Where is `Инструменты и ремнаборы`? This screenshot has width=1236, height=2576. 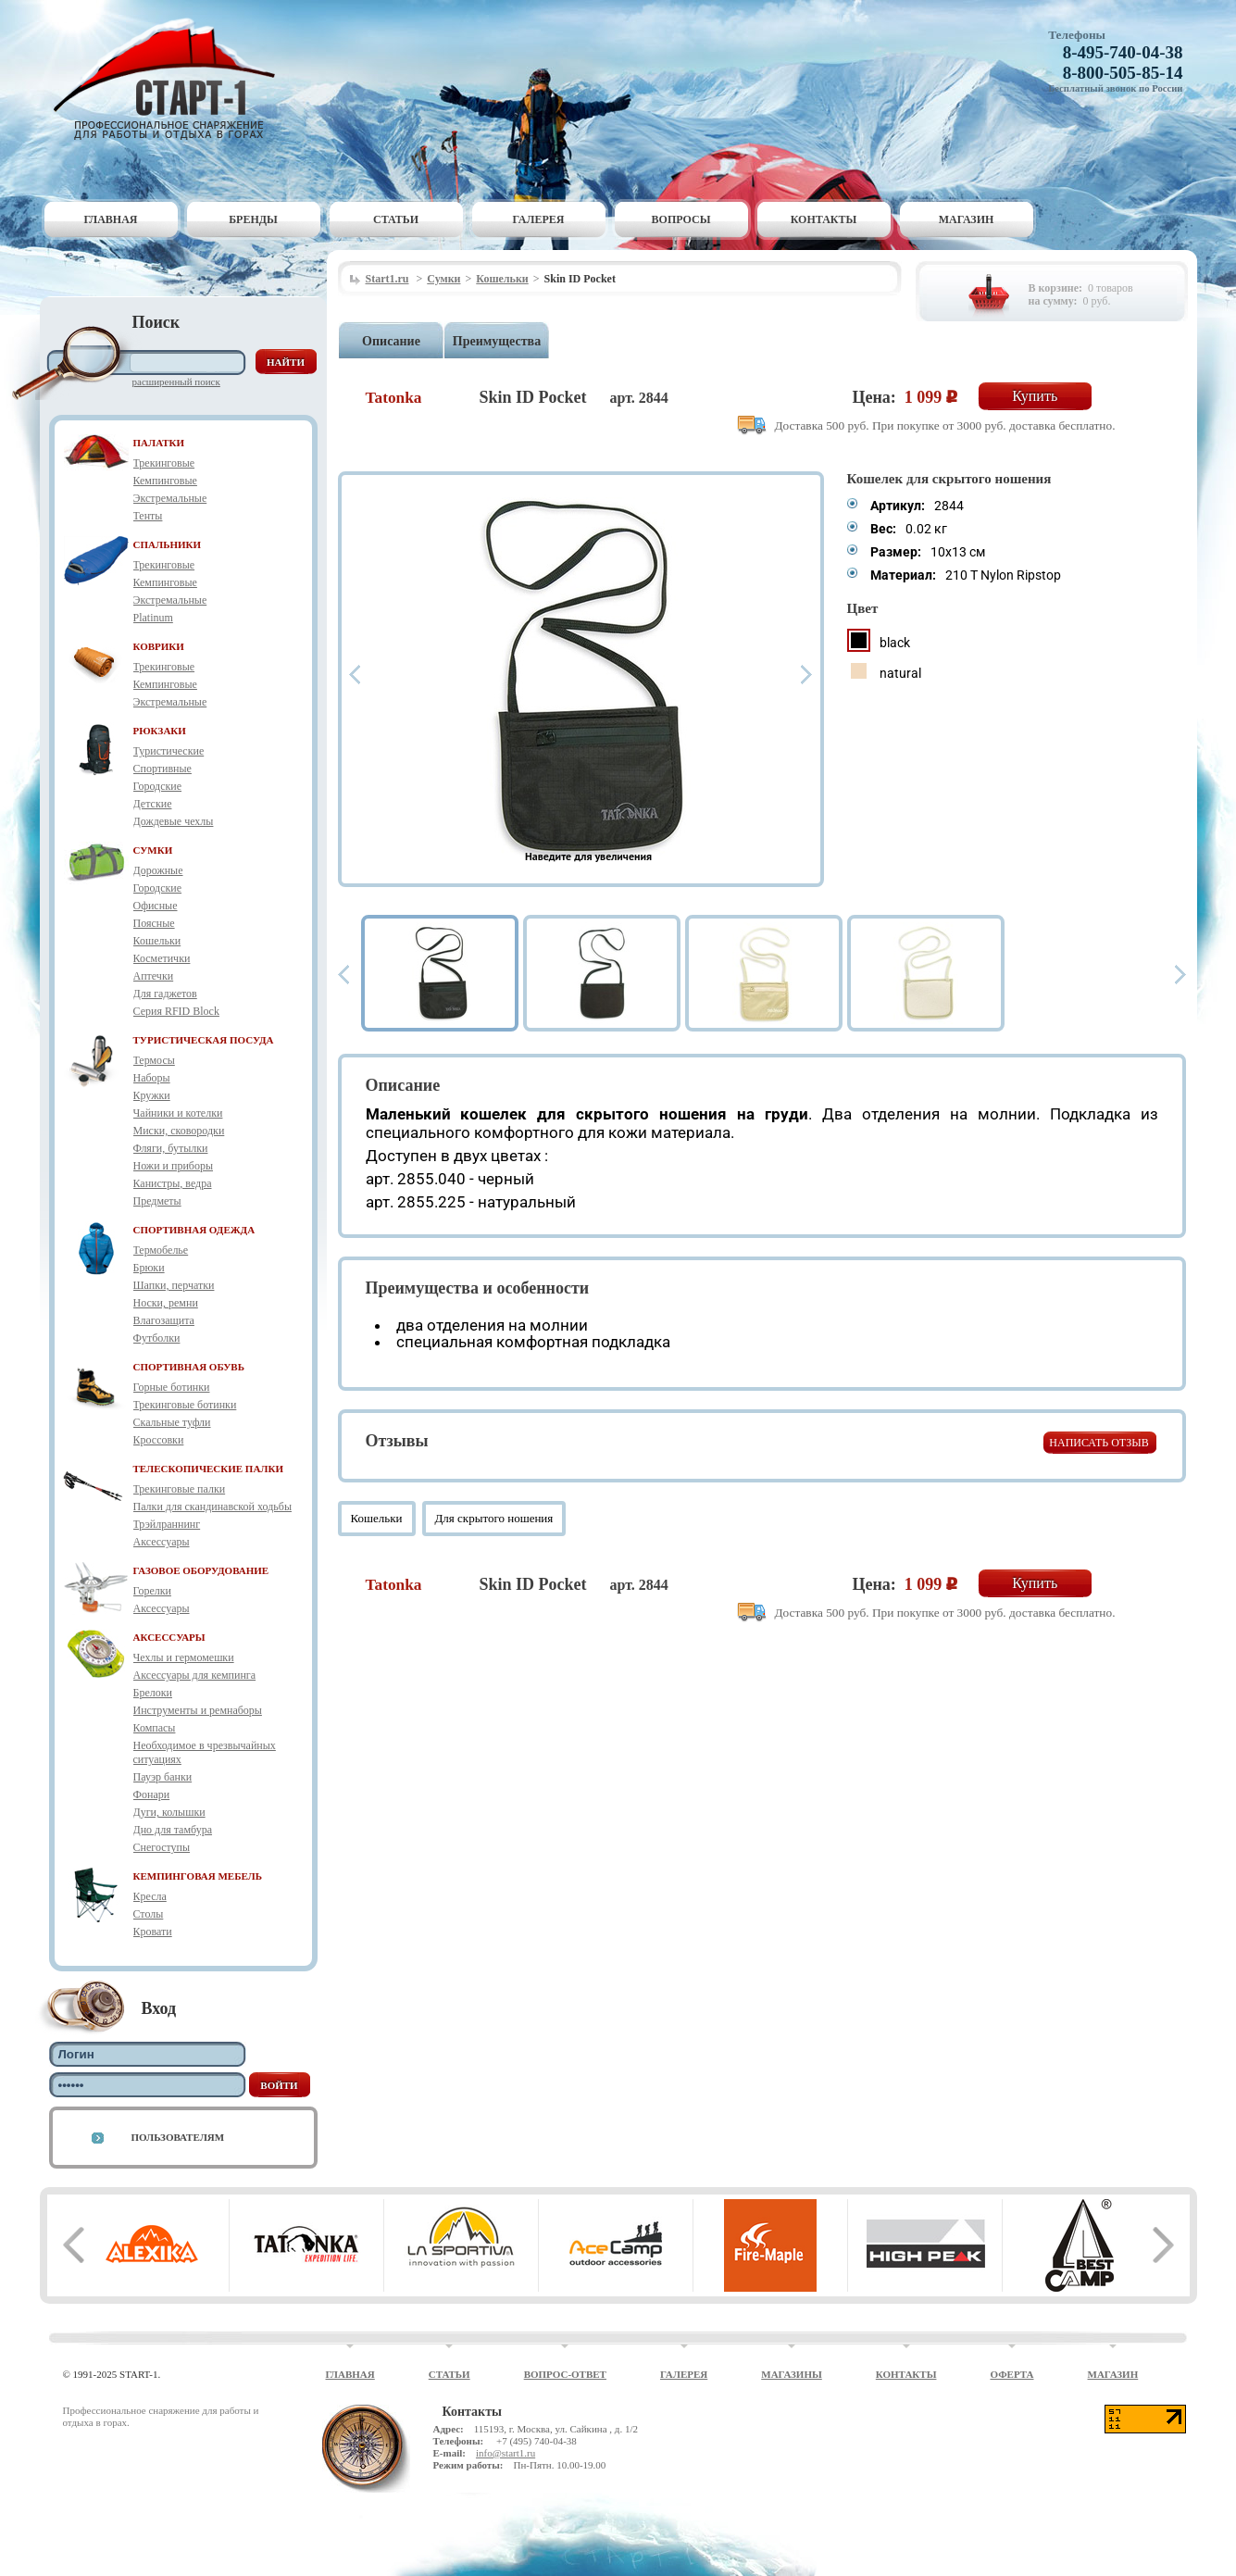 Инструменты и ремнаборы is located at coordinates (197, 1710).